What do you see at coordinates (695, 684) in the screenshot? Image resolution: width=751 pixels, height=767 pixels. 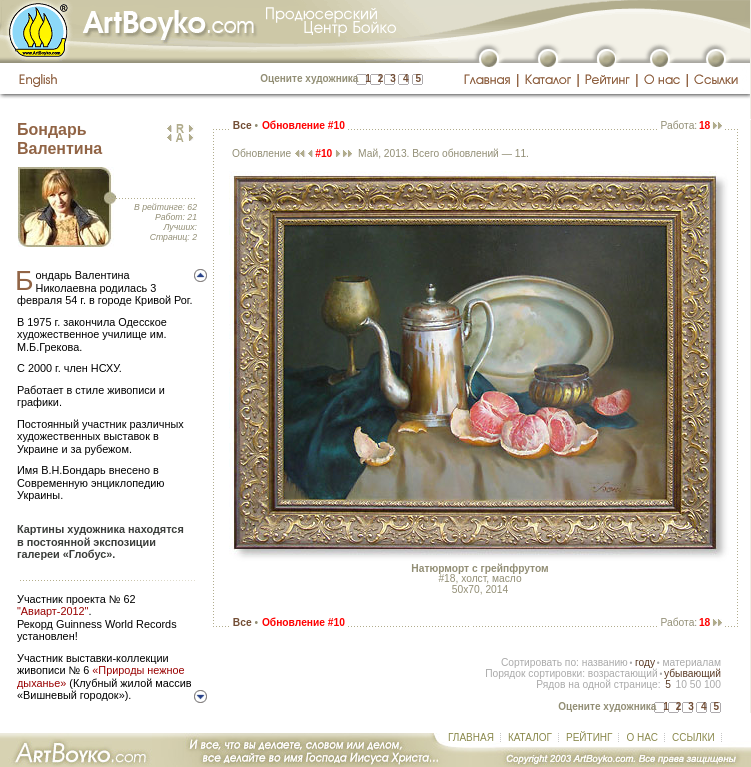 I see `50` at bounding box center [695, 684].